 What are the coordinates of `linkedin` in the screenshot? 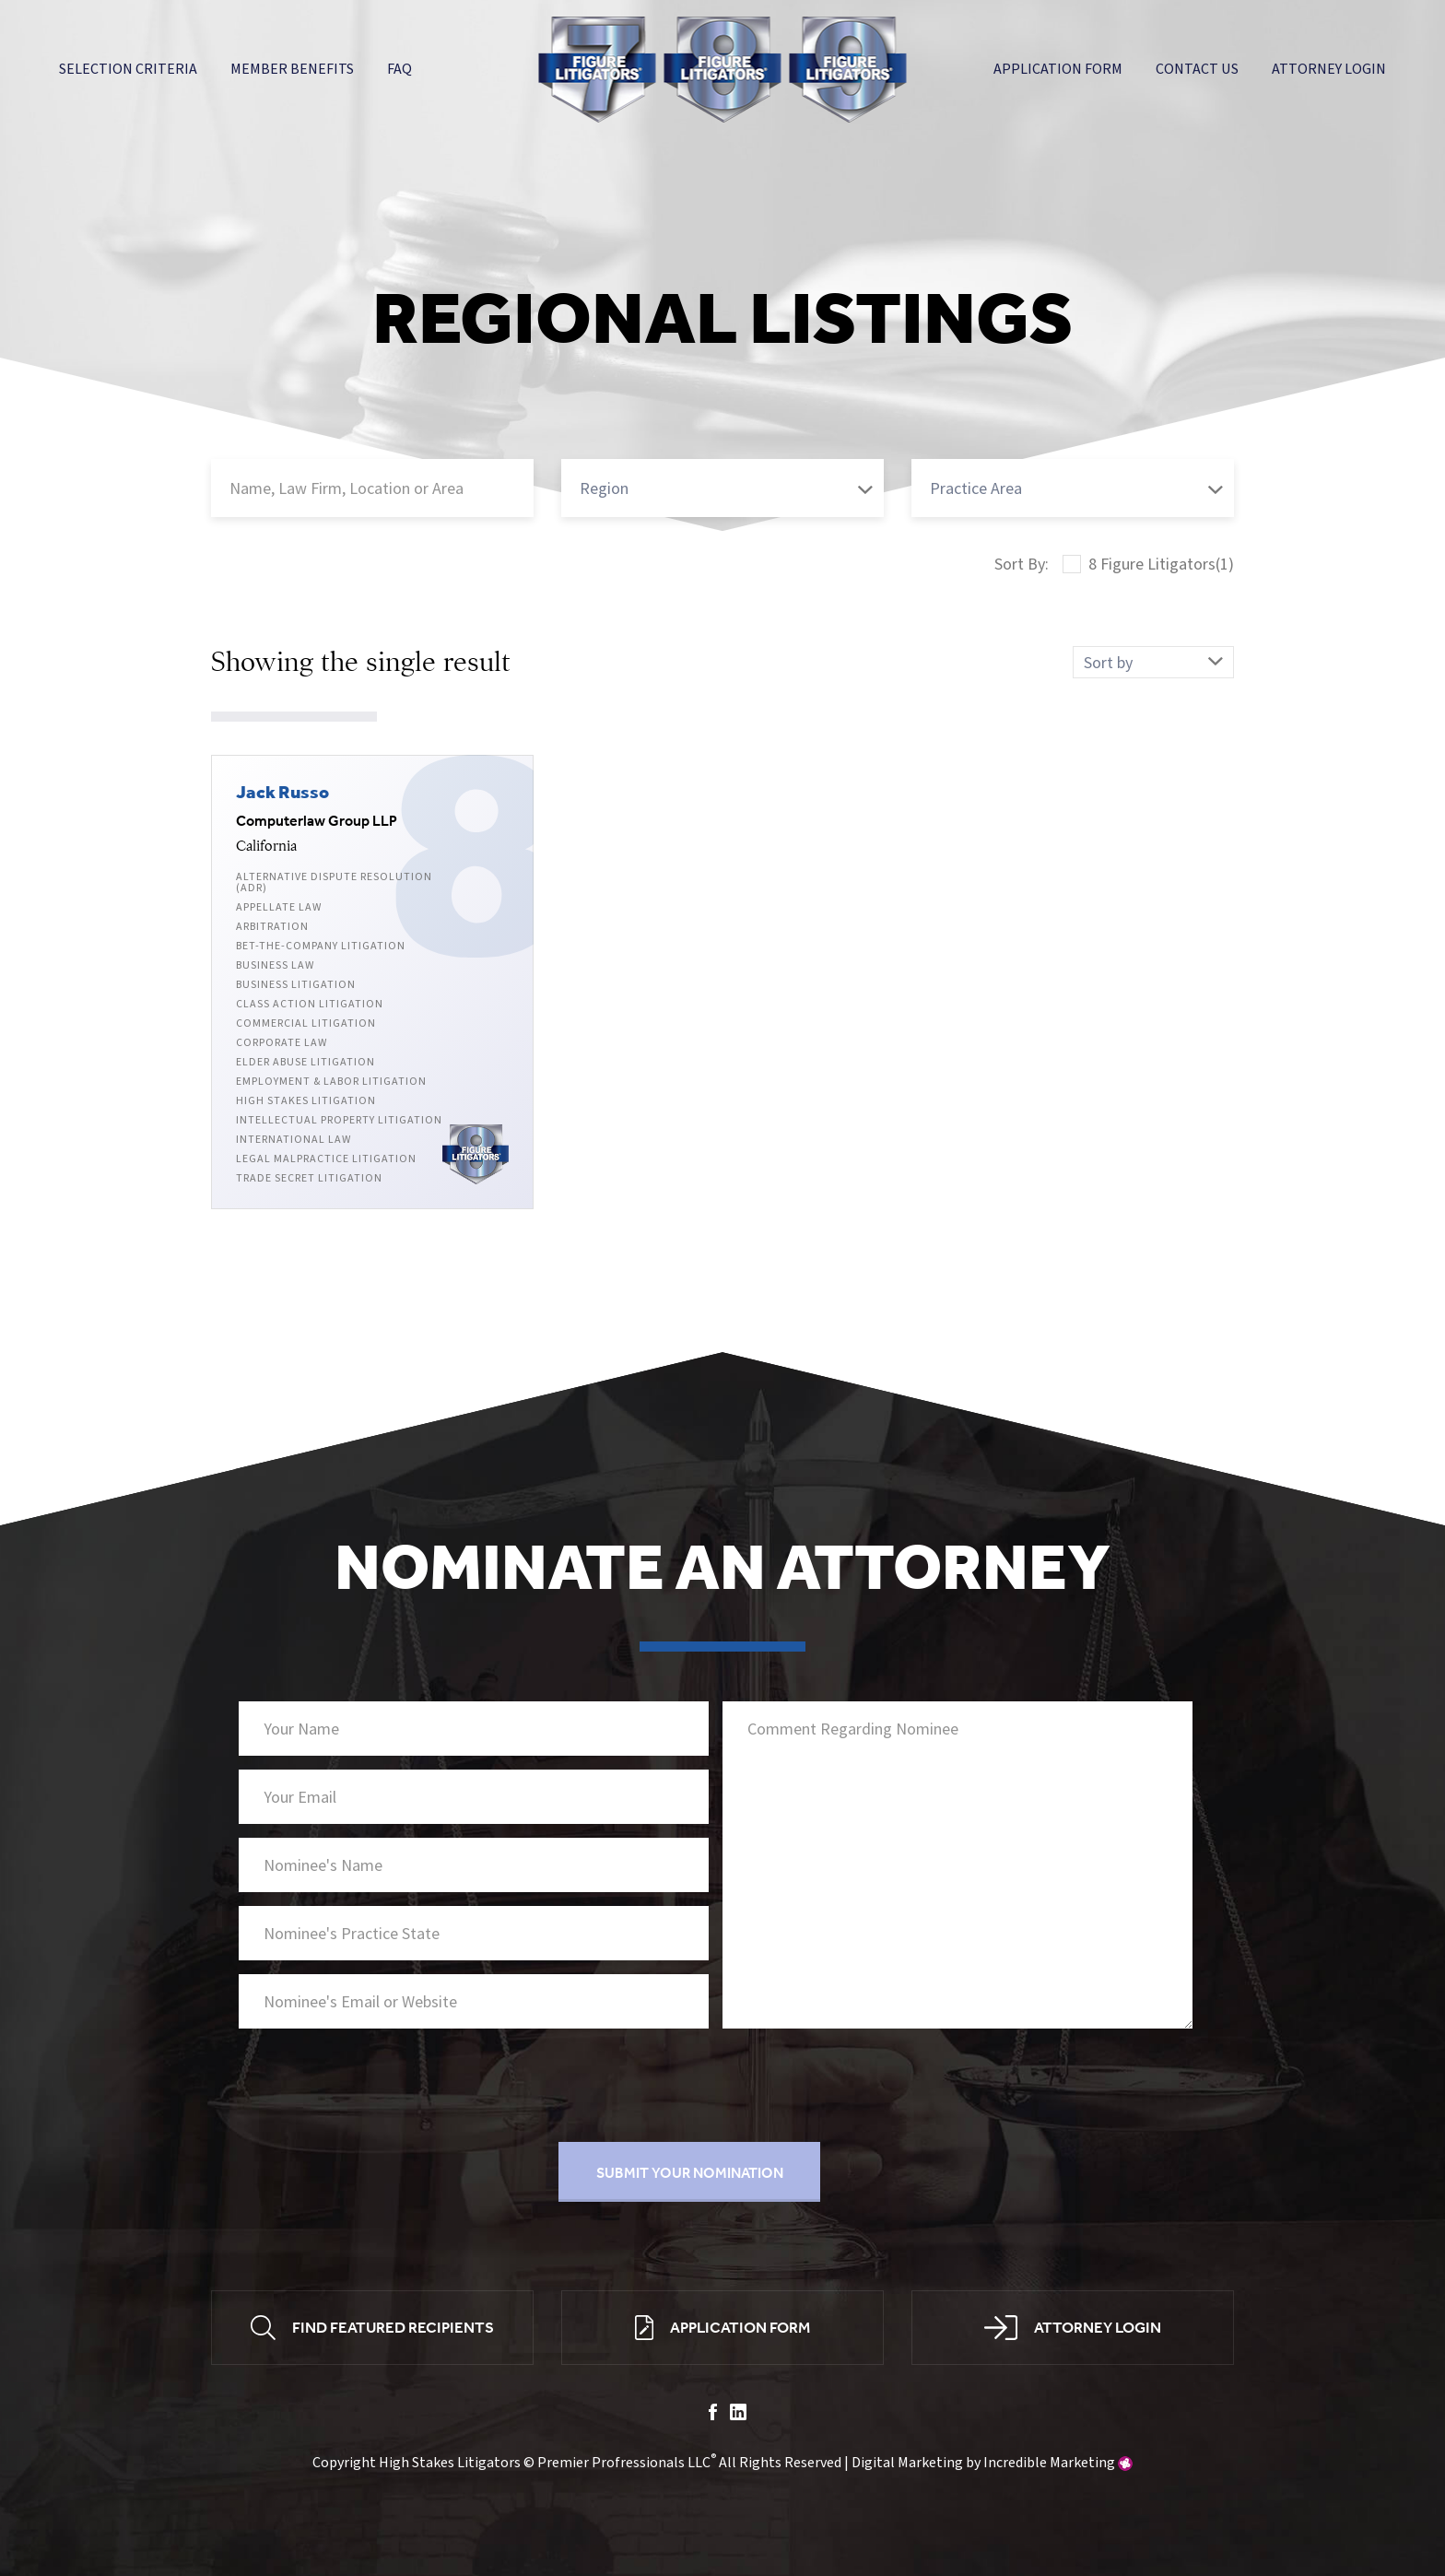 It's located at (738, 2415).